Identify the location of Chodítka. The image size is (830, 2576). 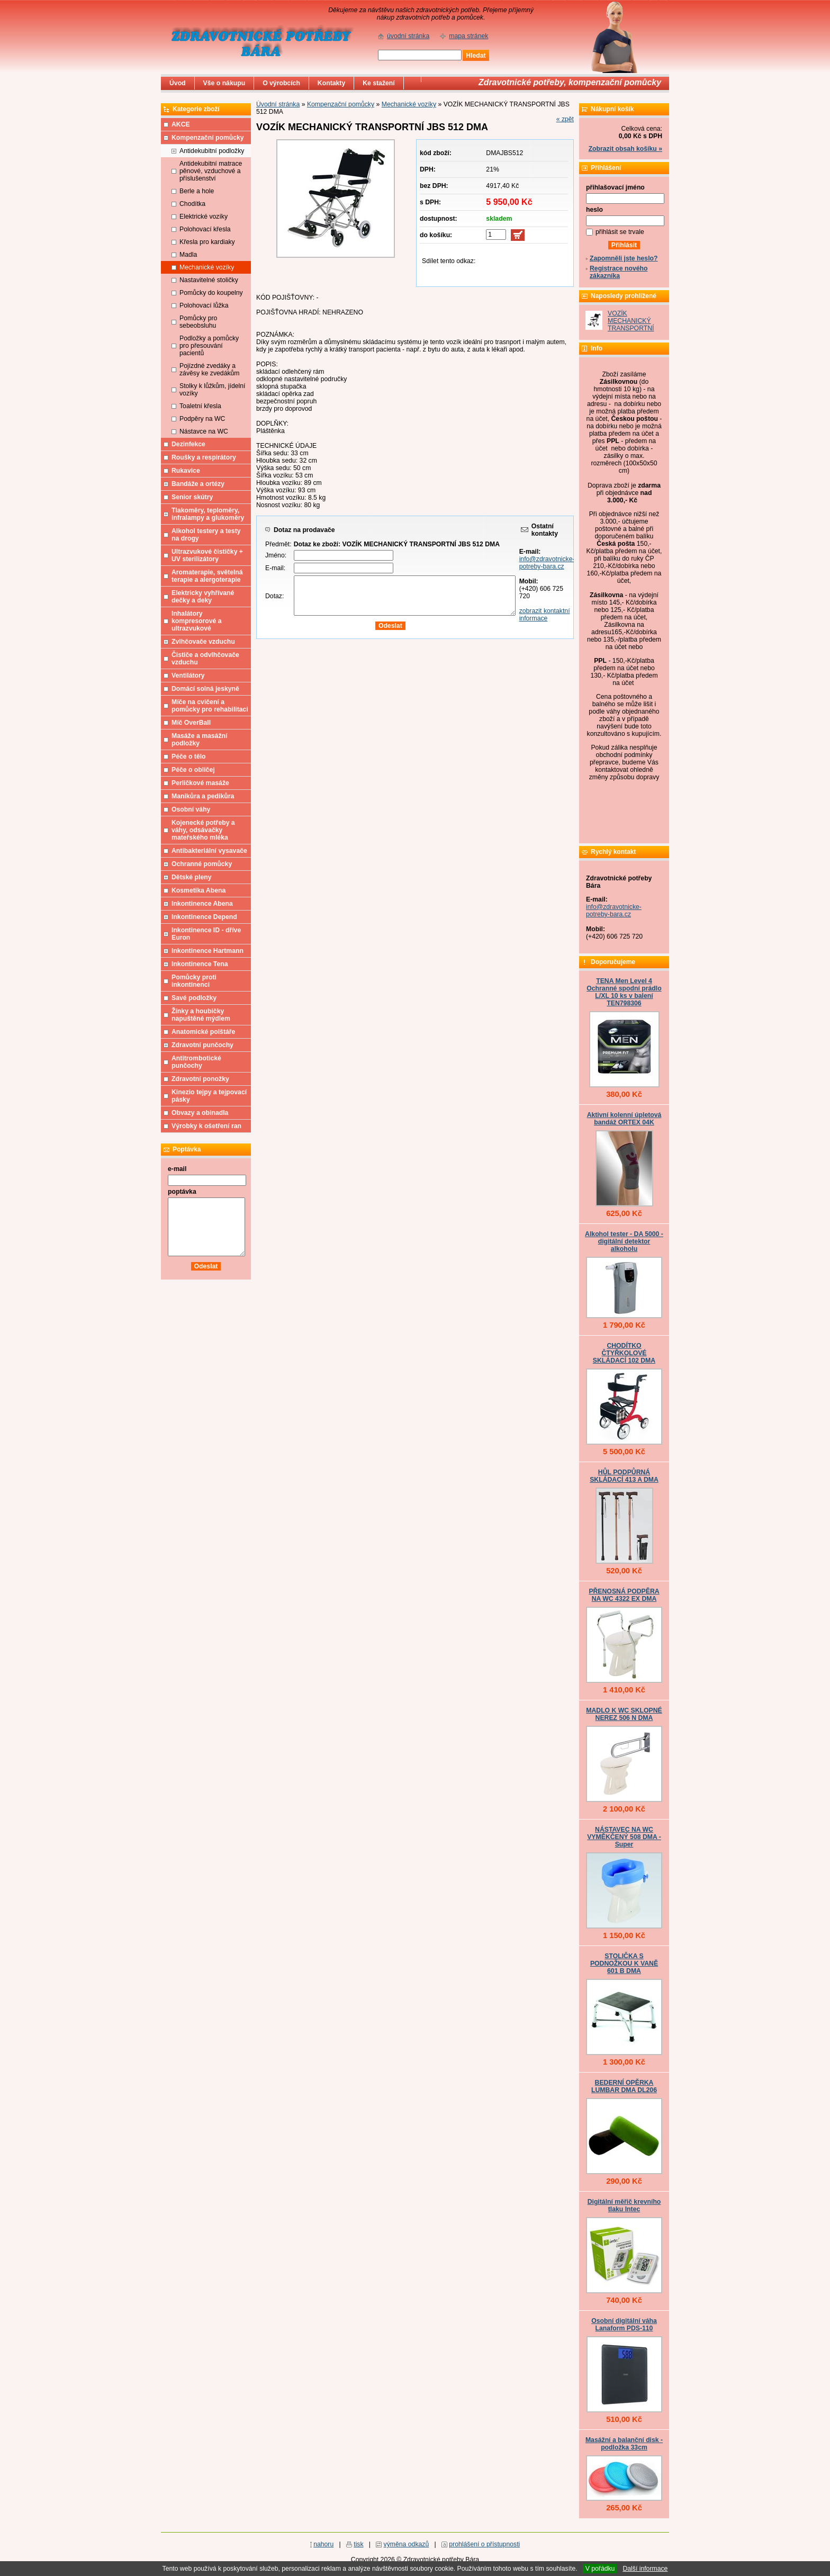
(192, 204).